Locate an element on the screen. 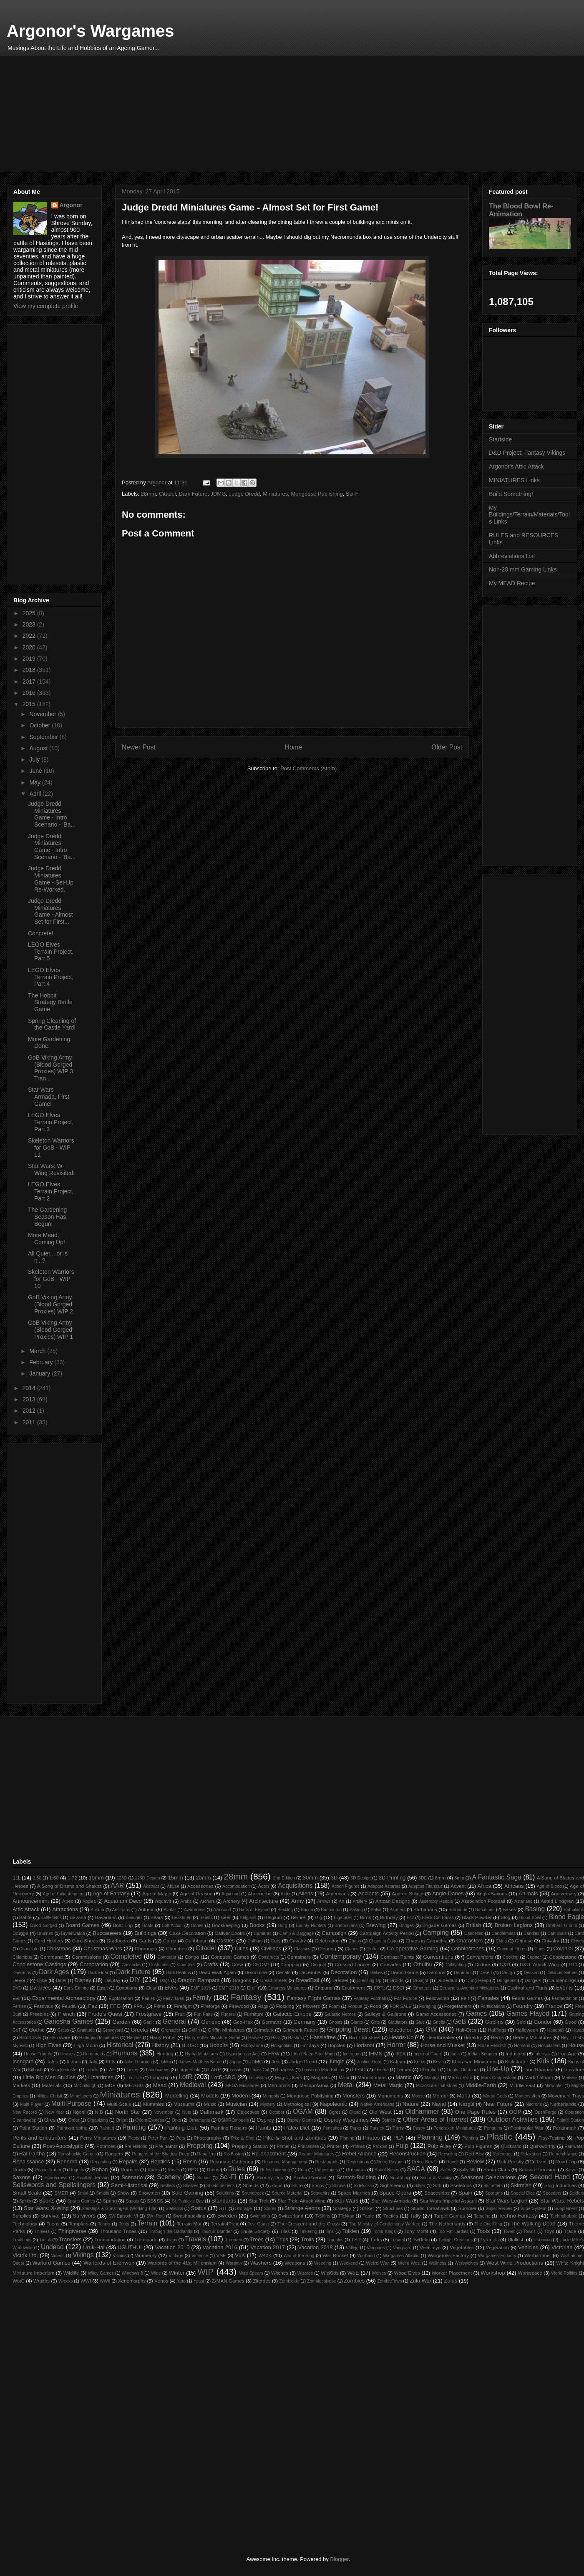 This screenshot has width=584, height=2576. Skeleton Warriors for GoB - WIP 10 is located at coordinates (51, 1278).